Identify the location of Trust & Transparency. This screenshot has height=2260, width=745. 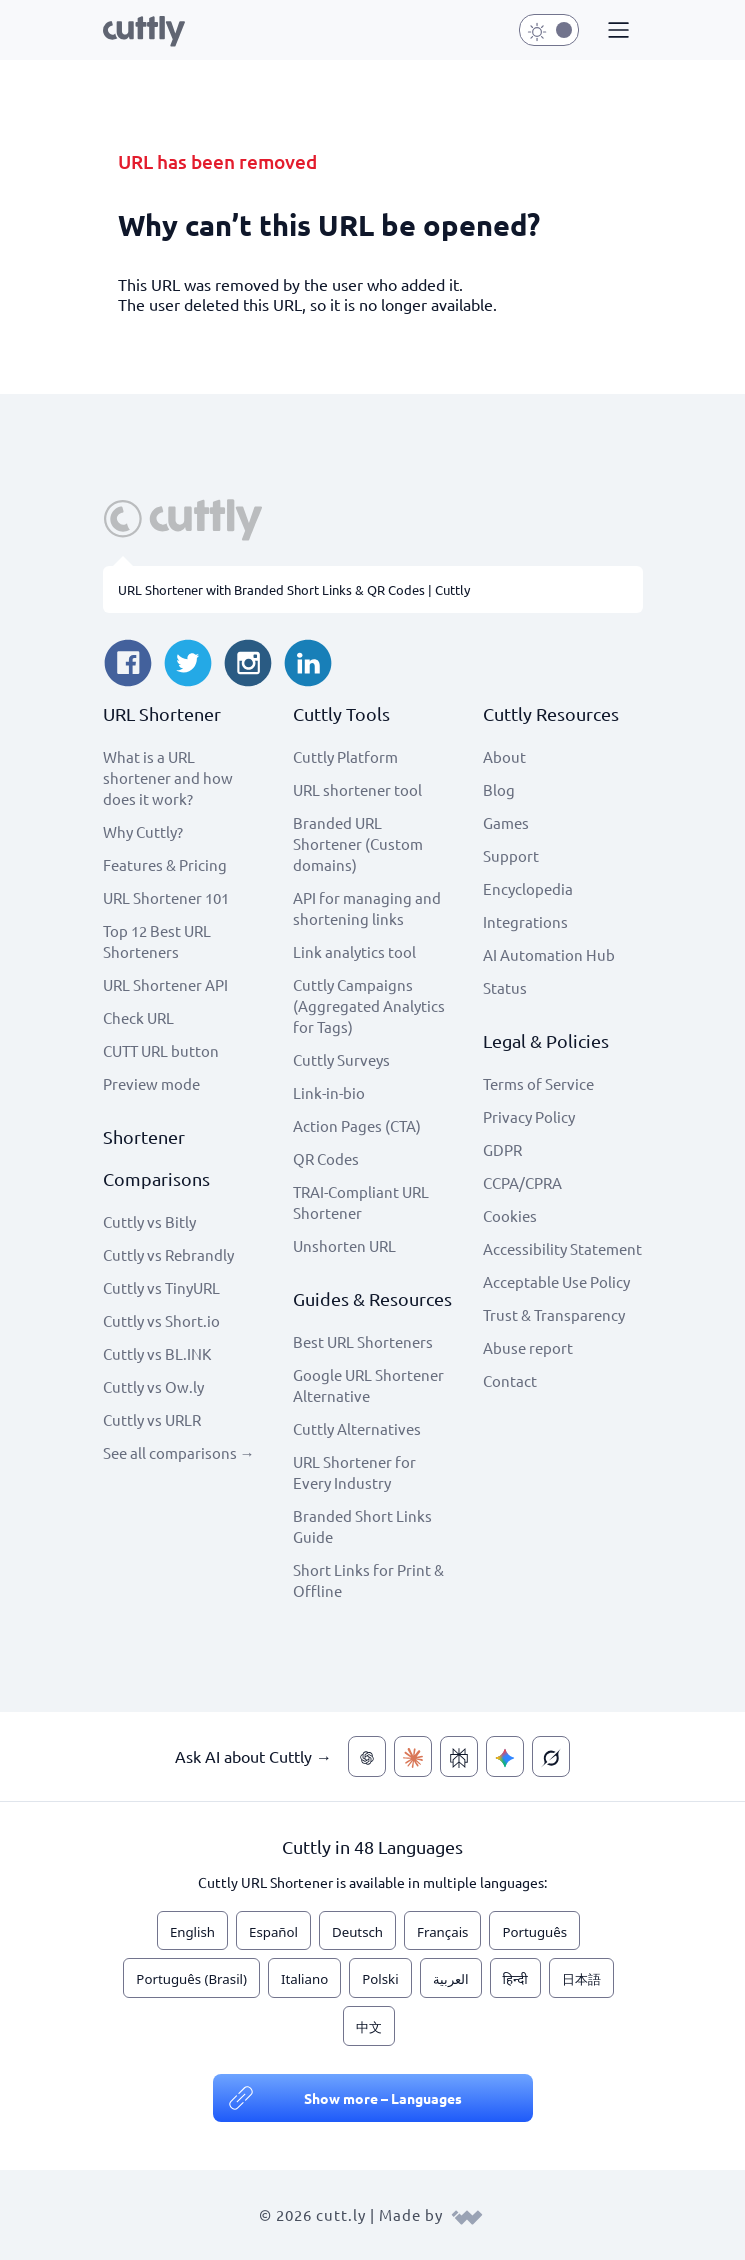
(554, 1314).